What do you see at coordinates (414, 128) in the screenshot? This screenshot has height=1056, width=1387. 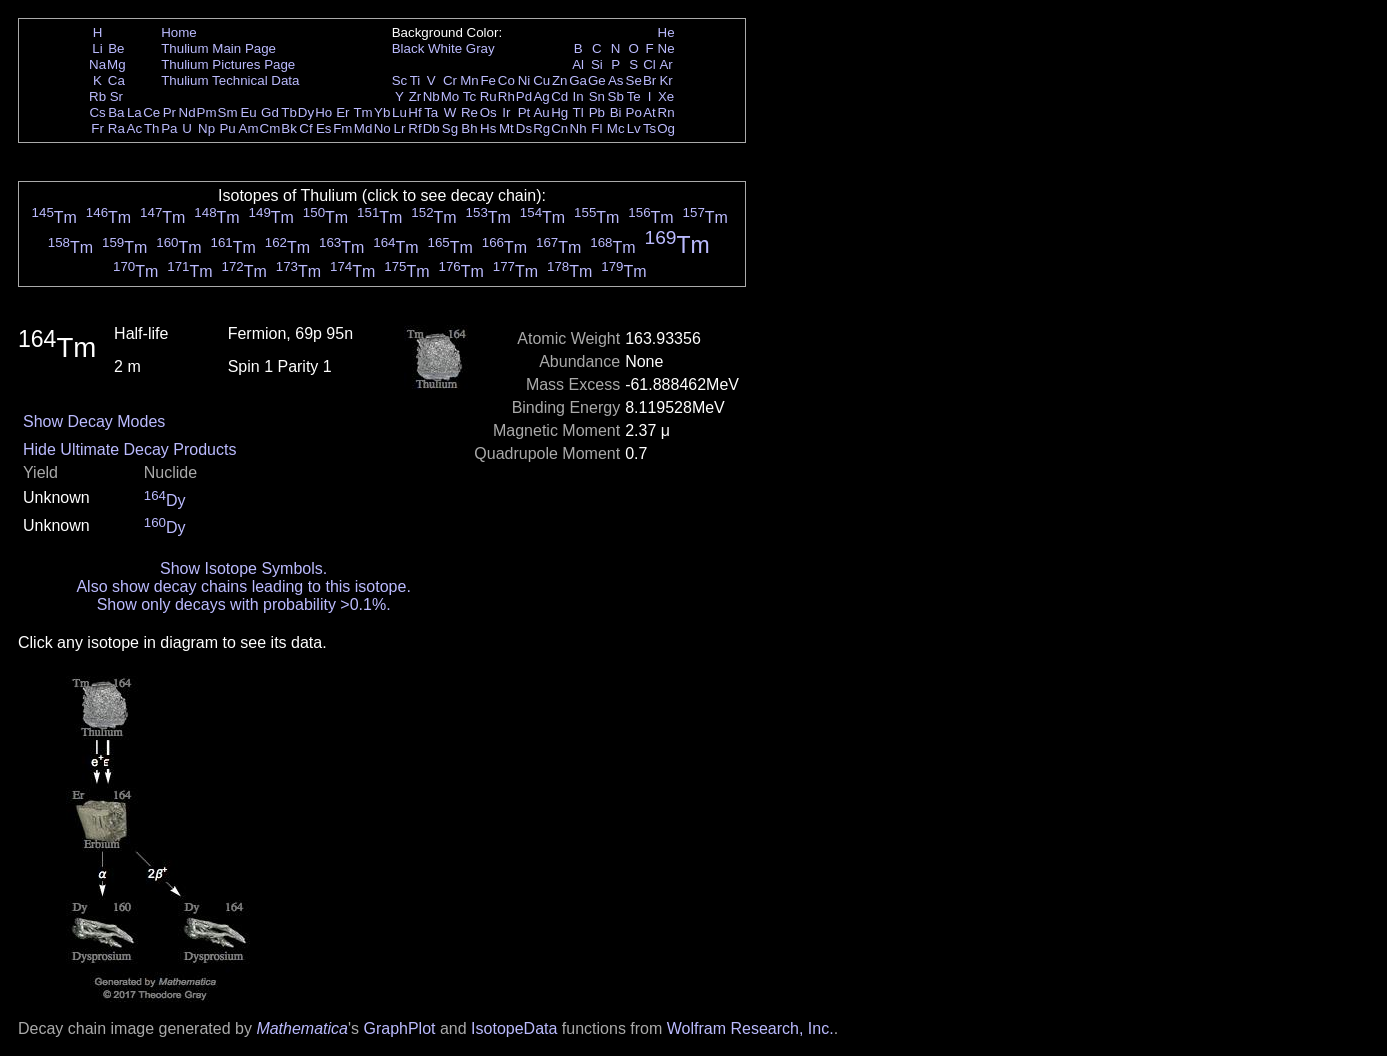 I see `Rf` at bounding box center [414, 128].